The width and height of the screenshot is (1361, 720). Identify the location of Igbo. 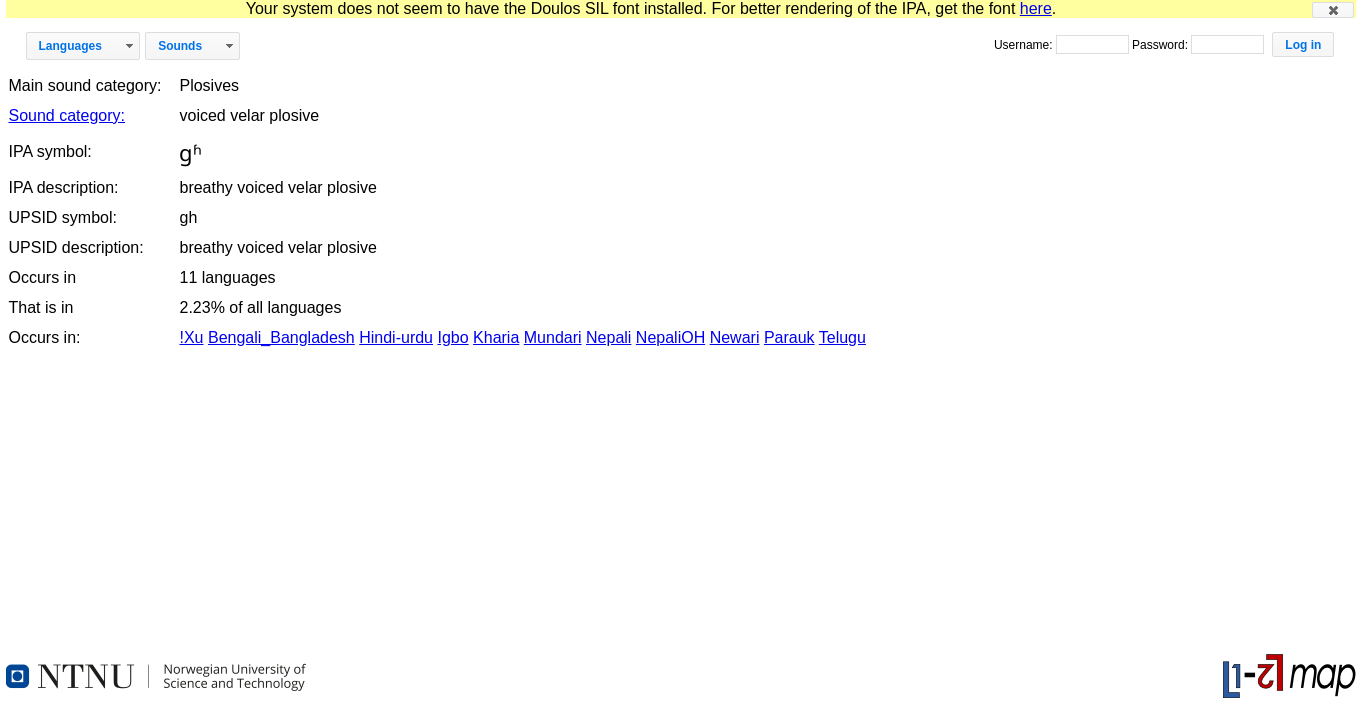
(452, 337).